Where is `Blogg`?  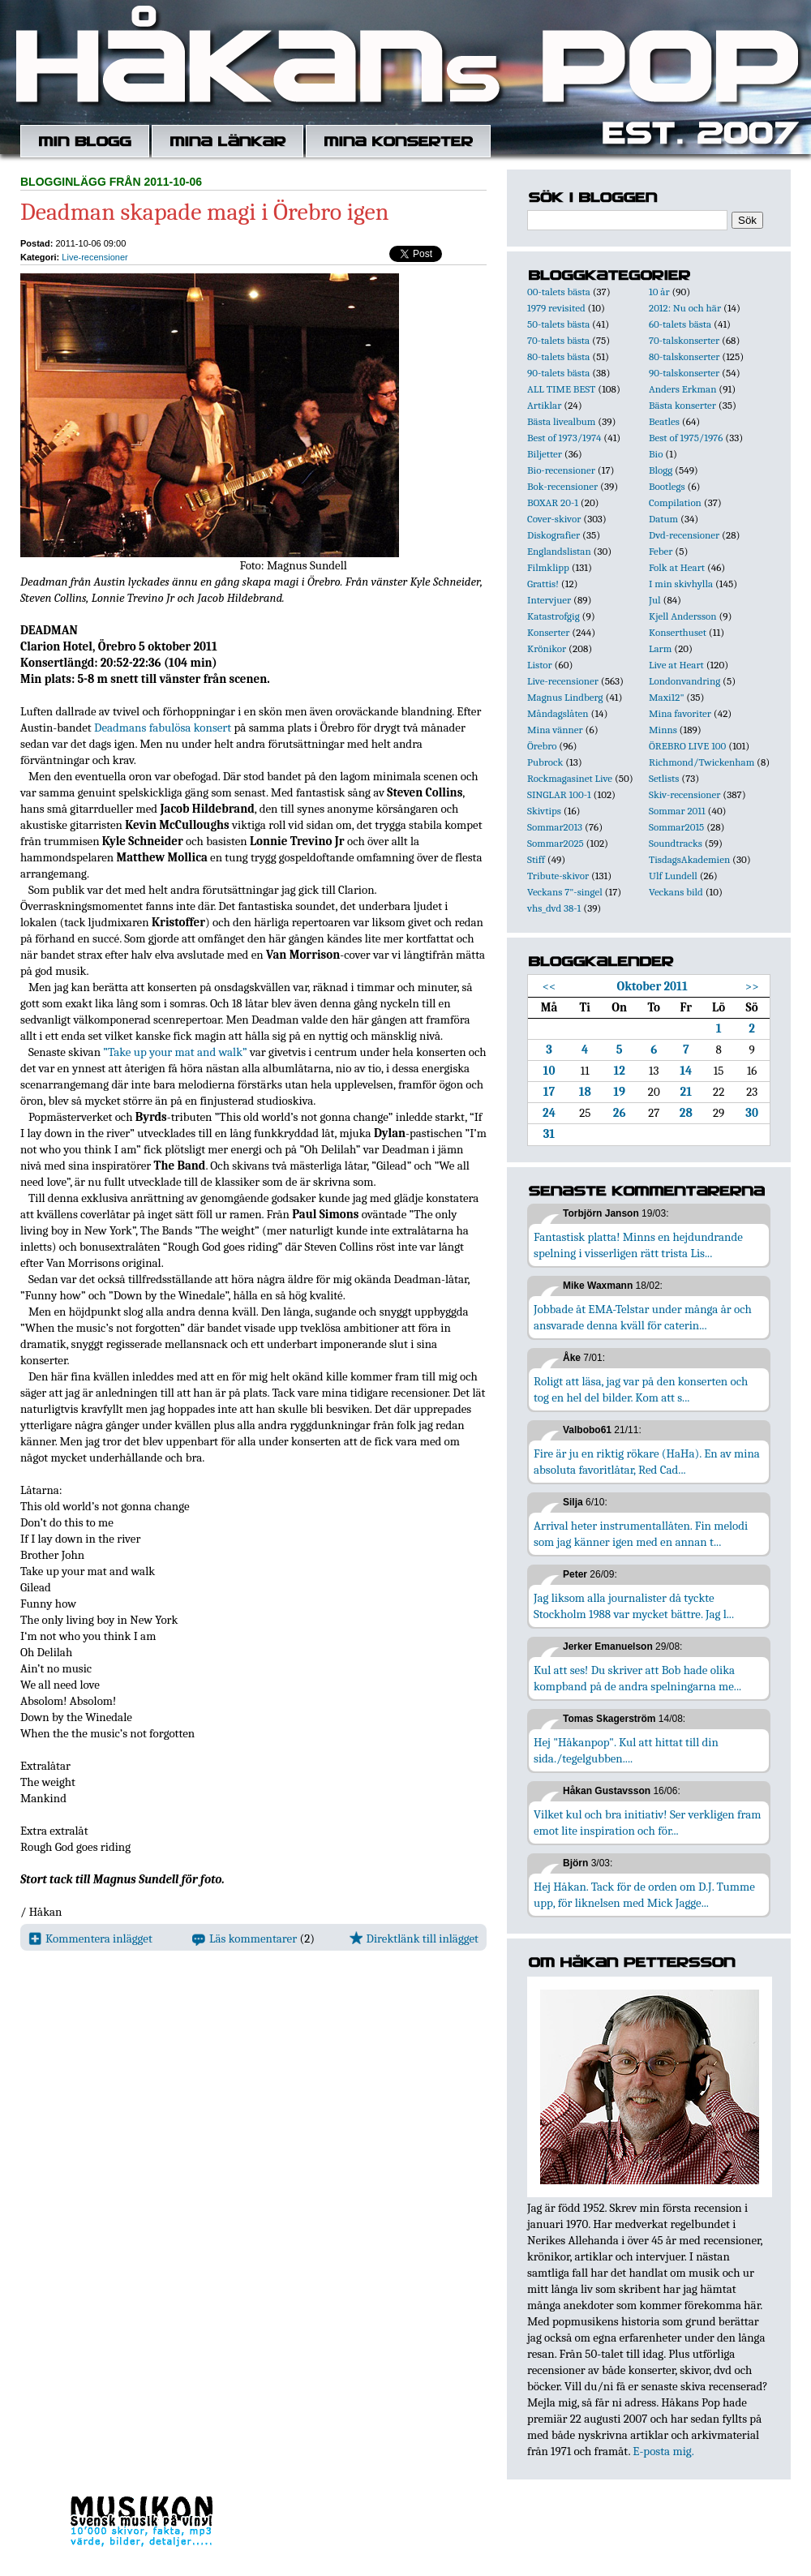
Blogg is located at coordinates (660, 470).